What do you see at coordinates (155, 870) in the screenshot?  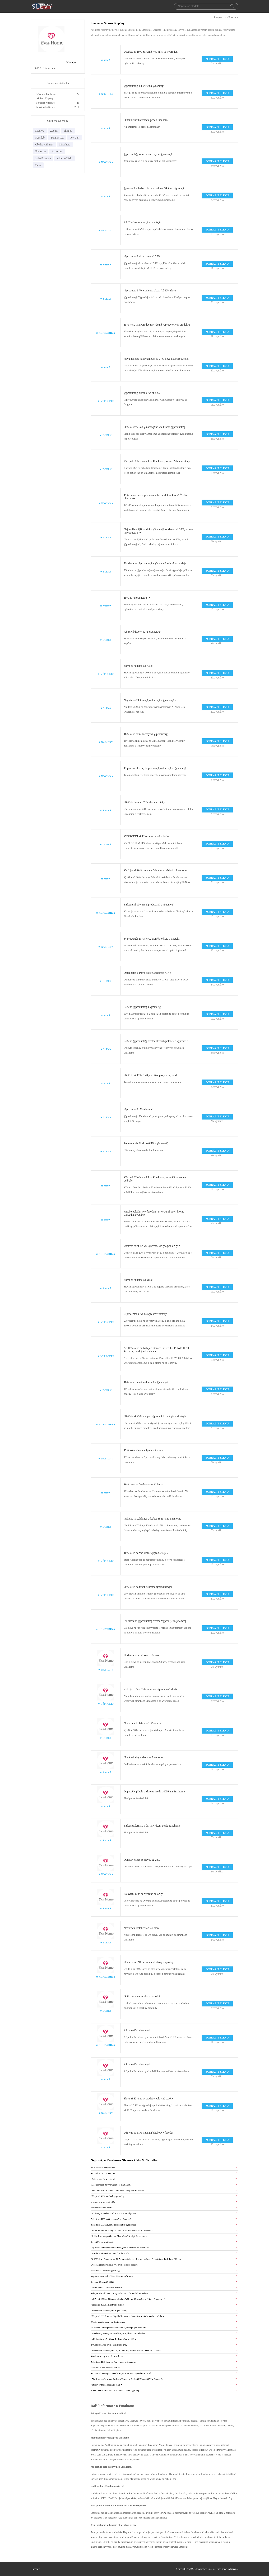 I see `Využijte až 18% slevu na Zahradní osvětlení u Emahome` at bounding box center [155, 870].